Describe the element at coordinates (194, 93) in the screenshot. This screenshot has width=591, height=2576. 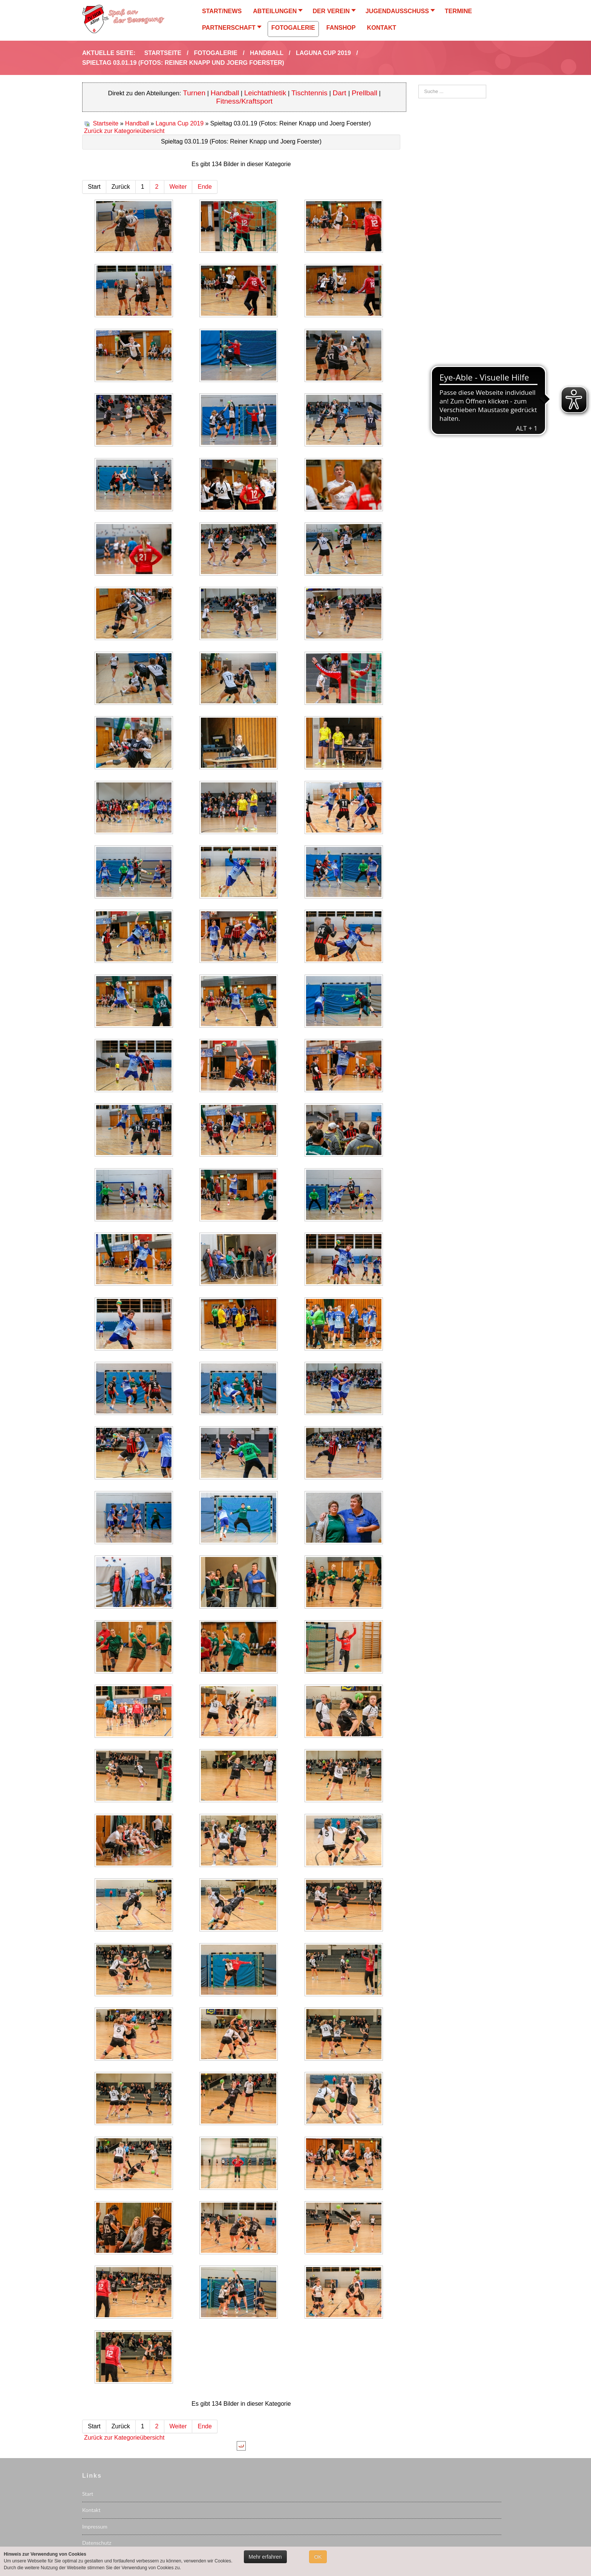
I see `Turnen` at that location.